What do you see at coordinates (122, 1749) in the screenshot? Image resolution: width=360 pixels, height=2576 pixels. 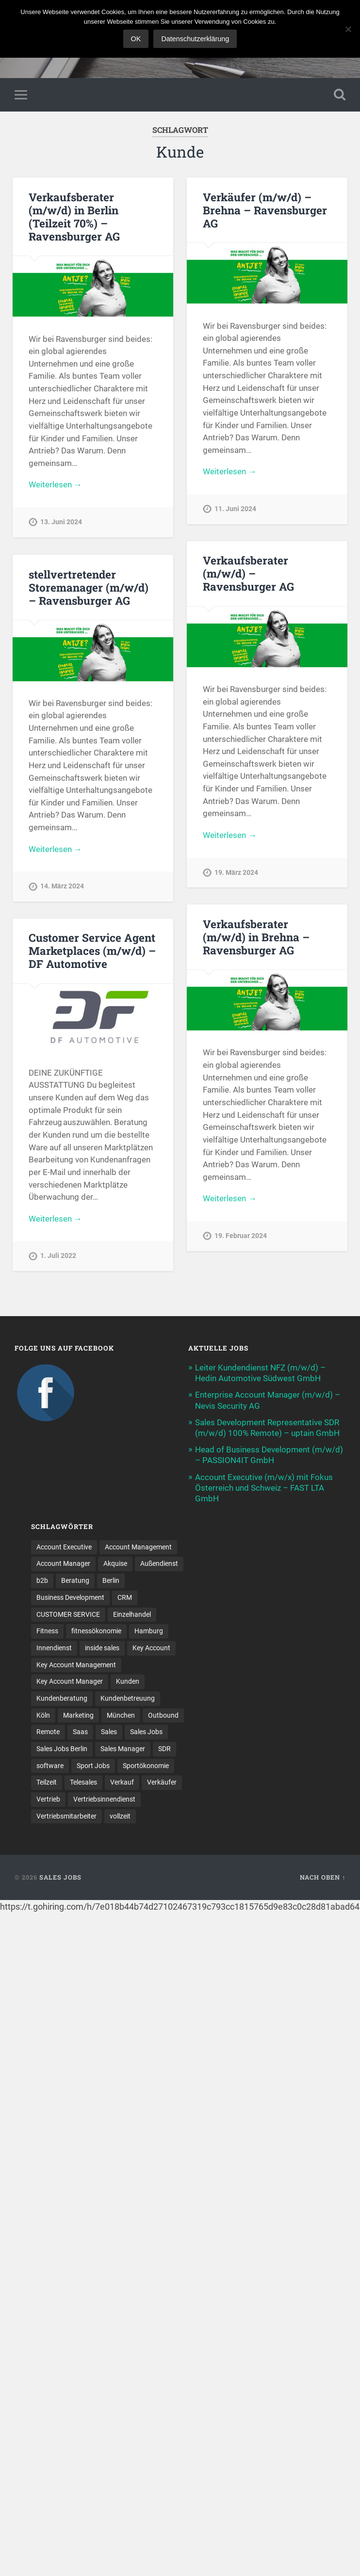 I see `Sales Manager [Sales Manager (45 Einträge)]` at bounding box center [122, 1749].